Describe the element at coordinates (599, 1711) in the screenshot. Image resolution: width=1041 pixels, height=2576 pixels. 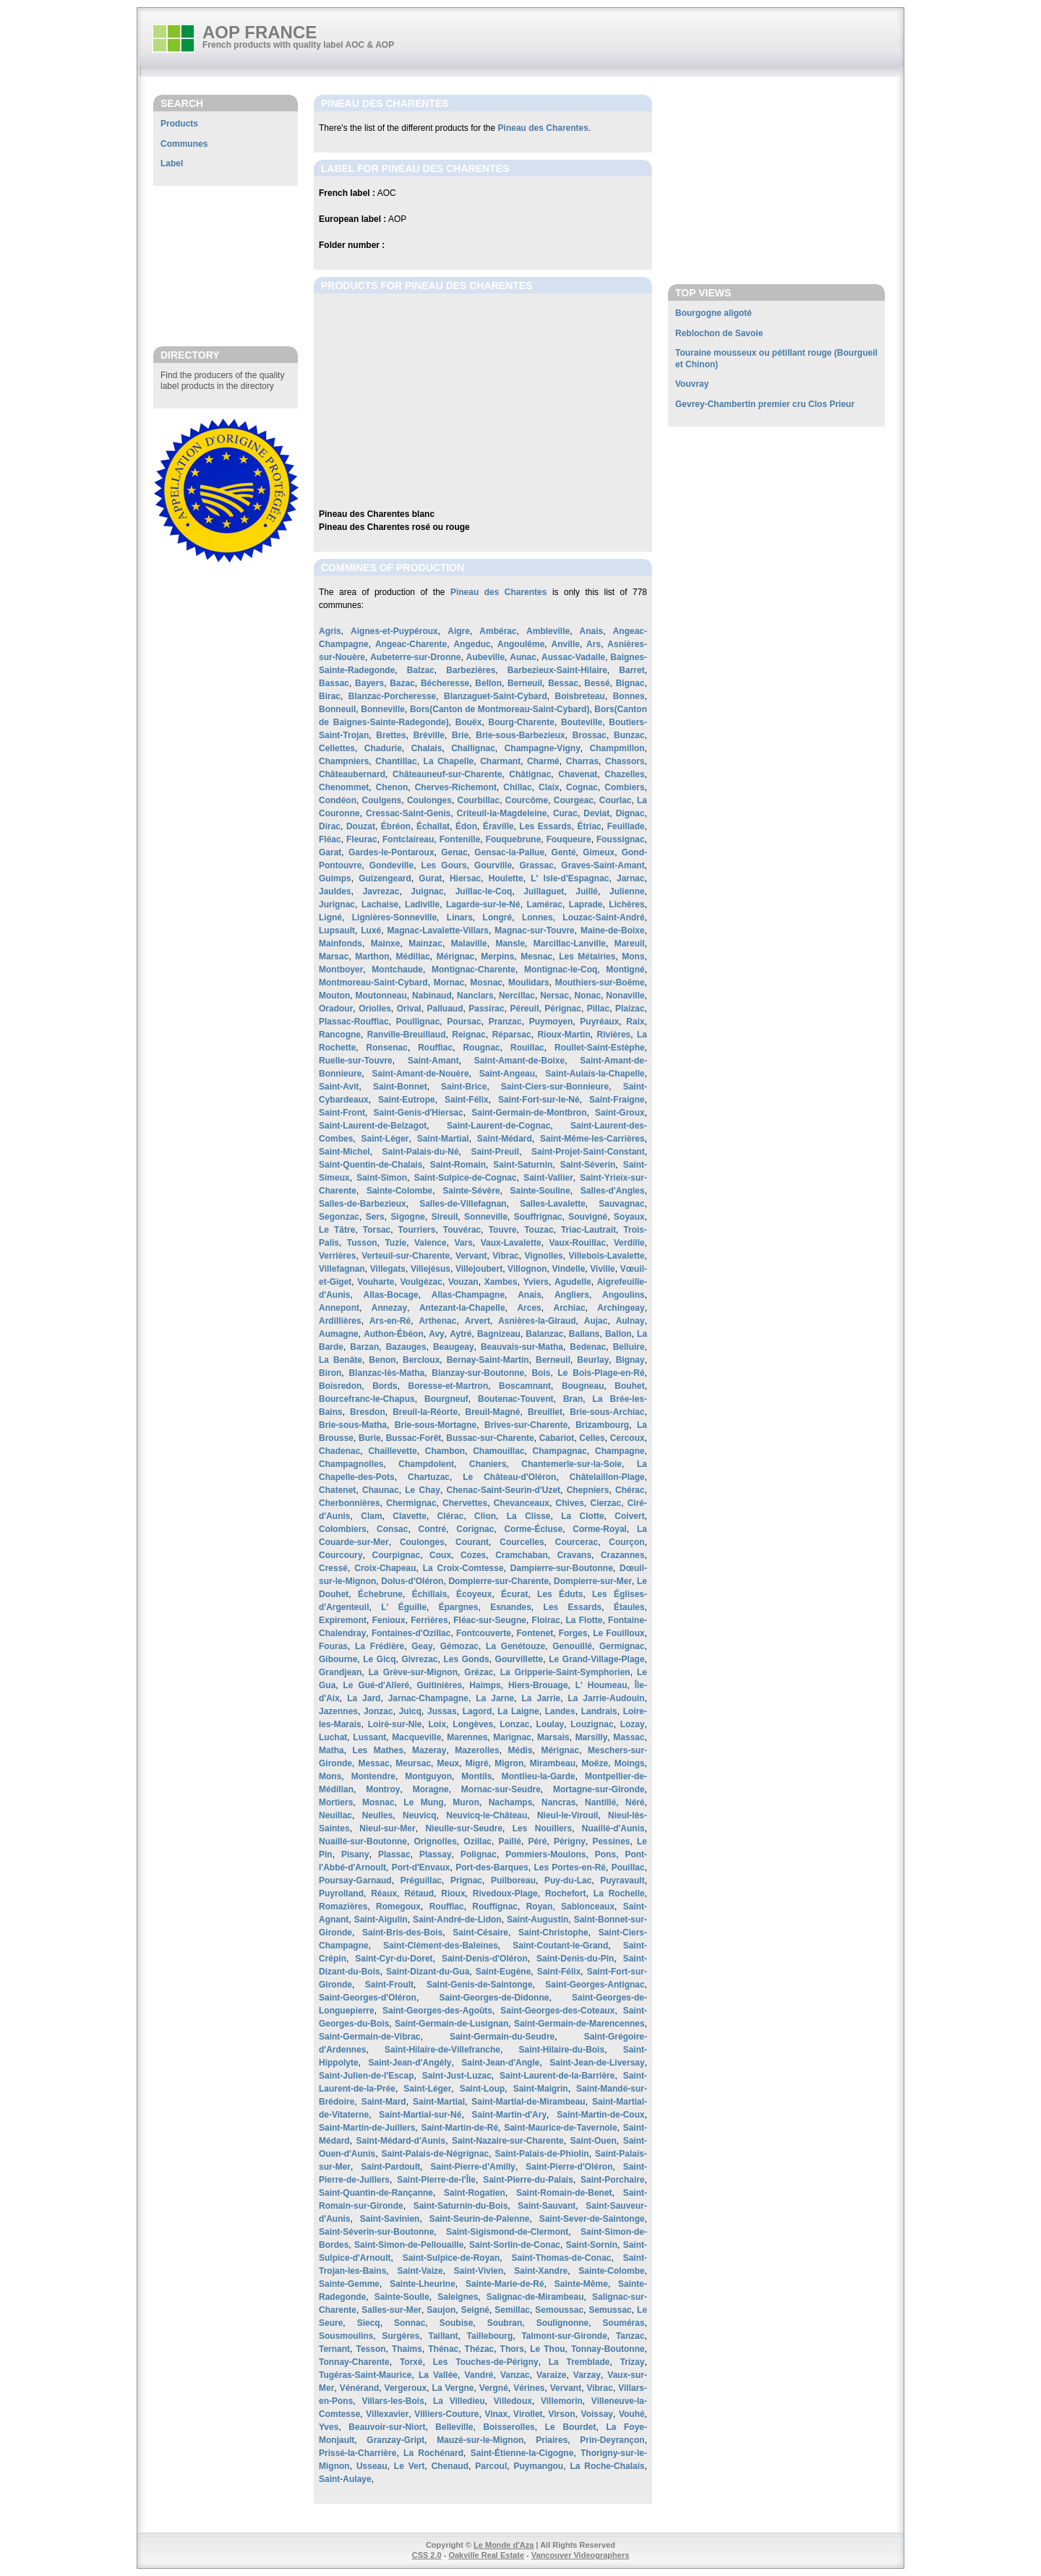
I see `Landrais` at that location.